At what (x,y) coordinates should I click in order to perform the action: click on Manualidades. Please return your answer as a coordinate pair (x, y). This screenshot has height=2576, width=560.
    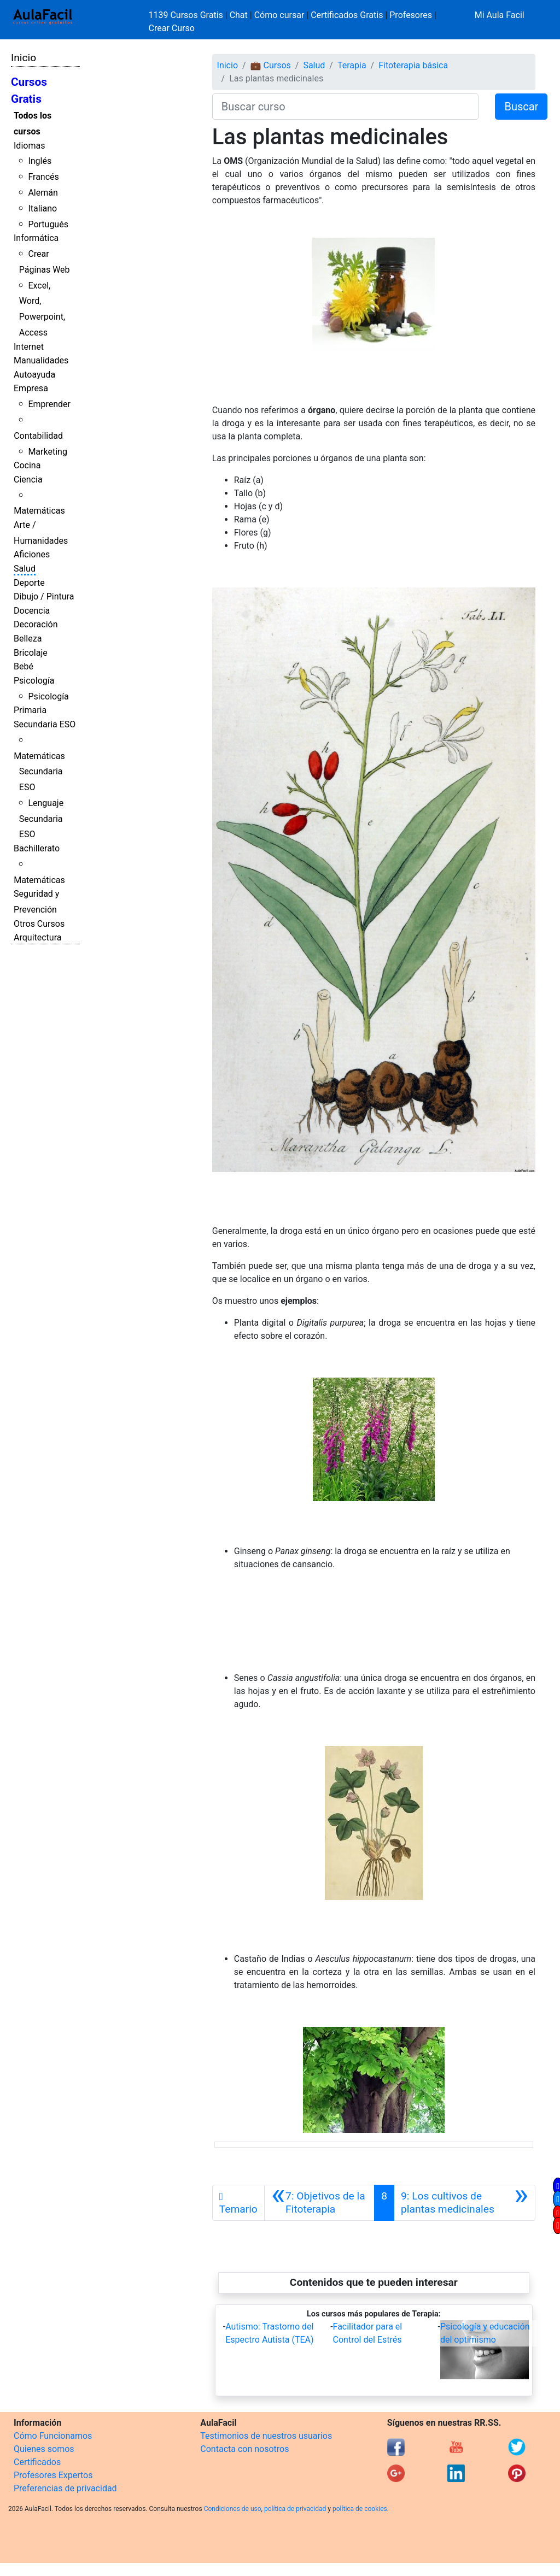
    Looking at the image, I should click on (41, 360).